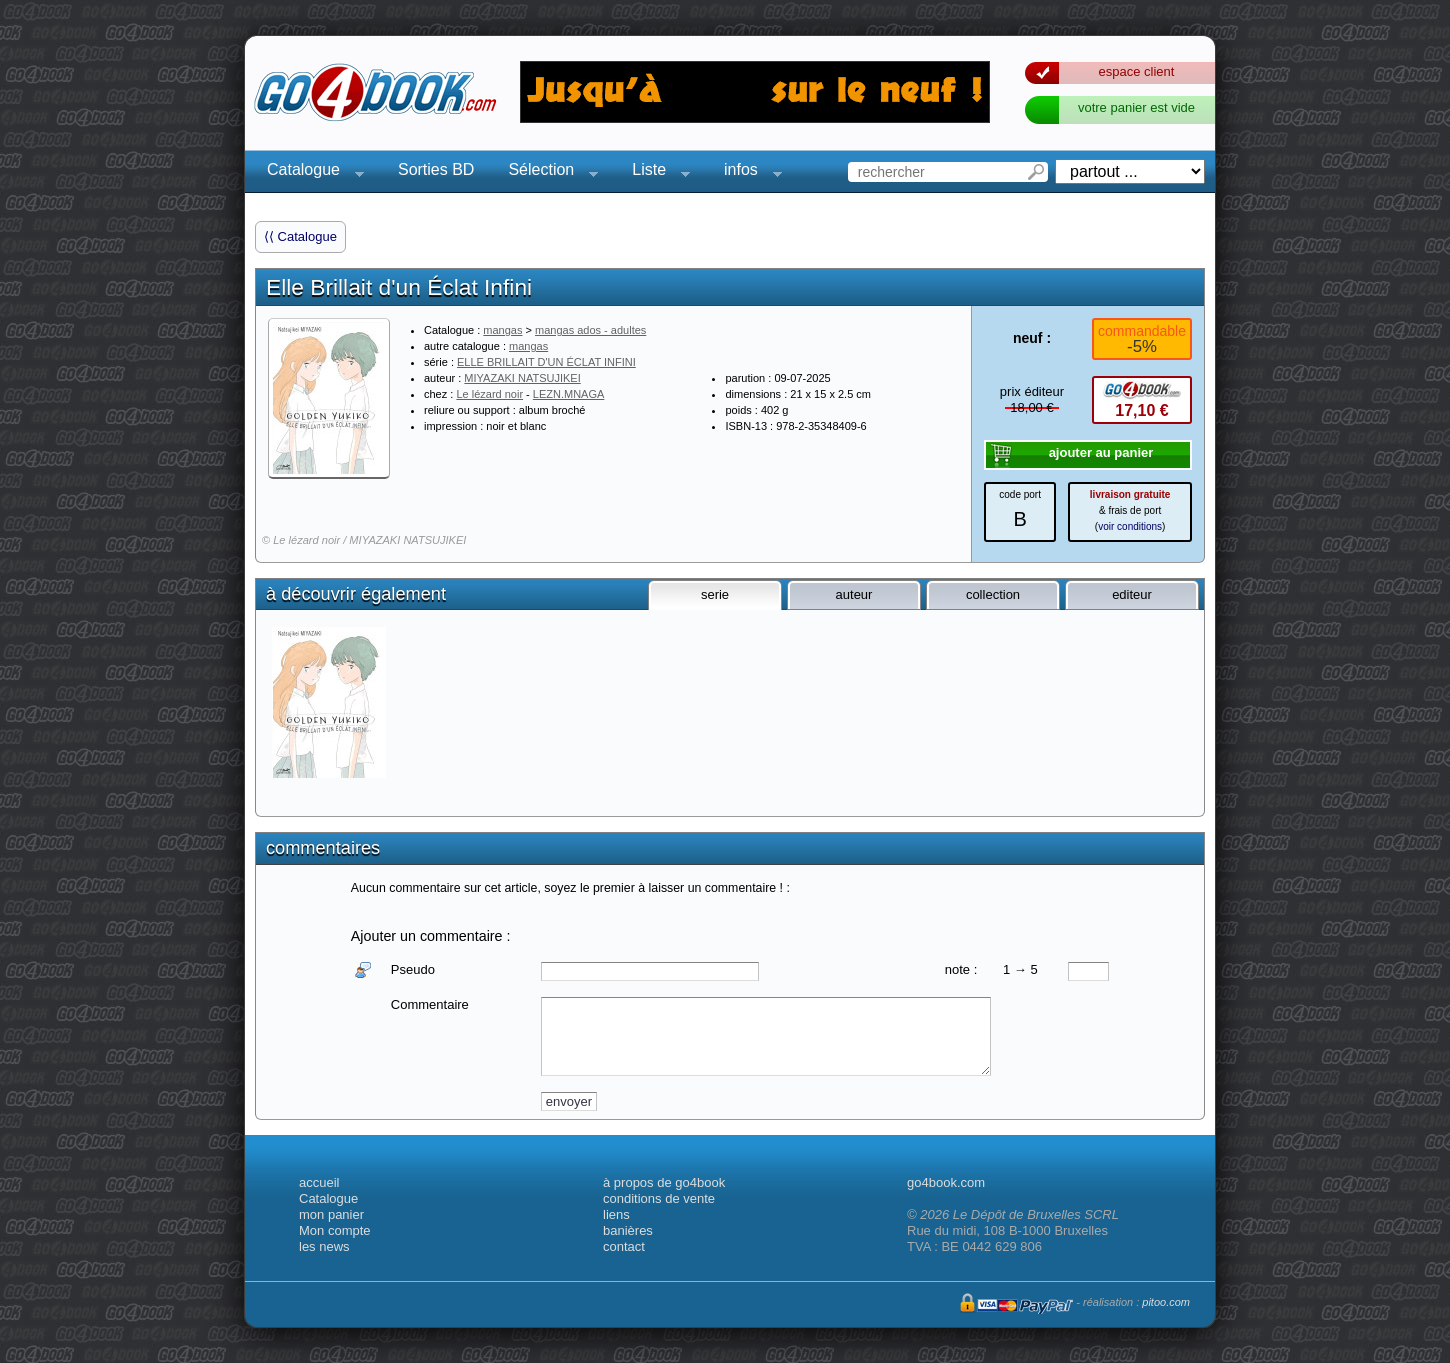 The height and width of the screenshot is (1363, 1450). What do you see at coordinates (324, 1246) in the screenshot?
I see `les news` at bounding box center [324, 1246].